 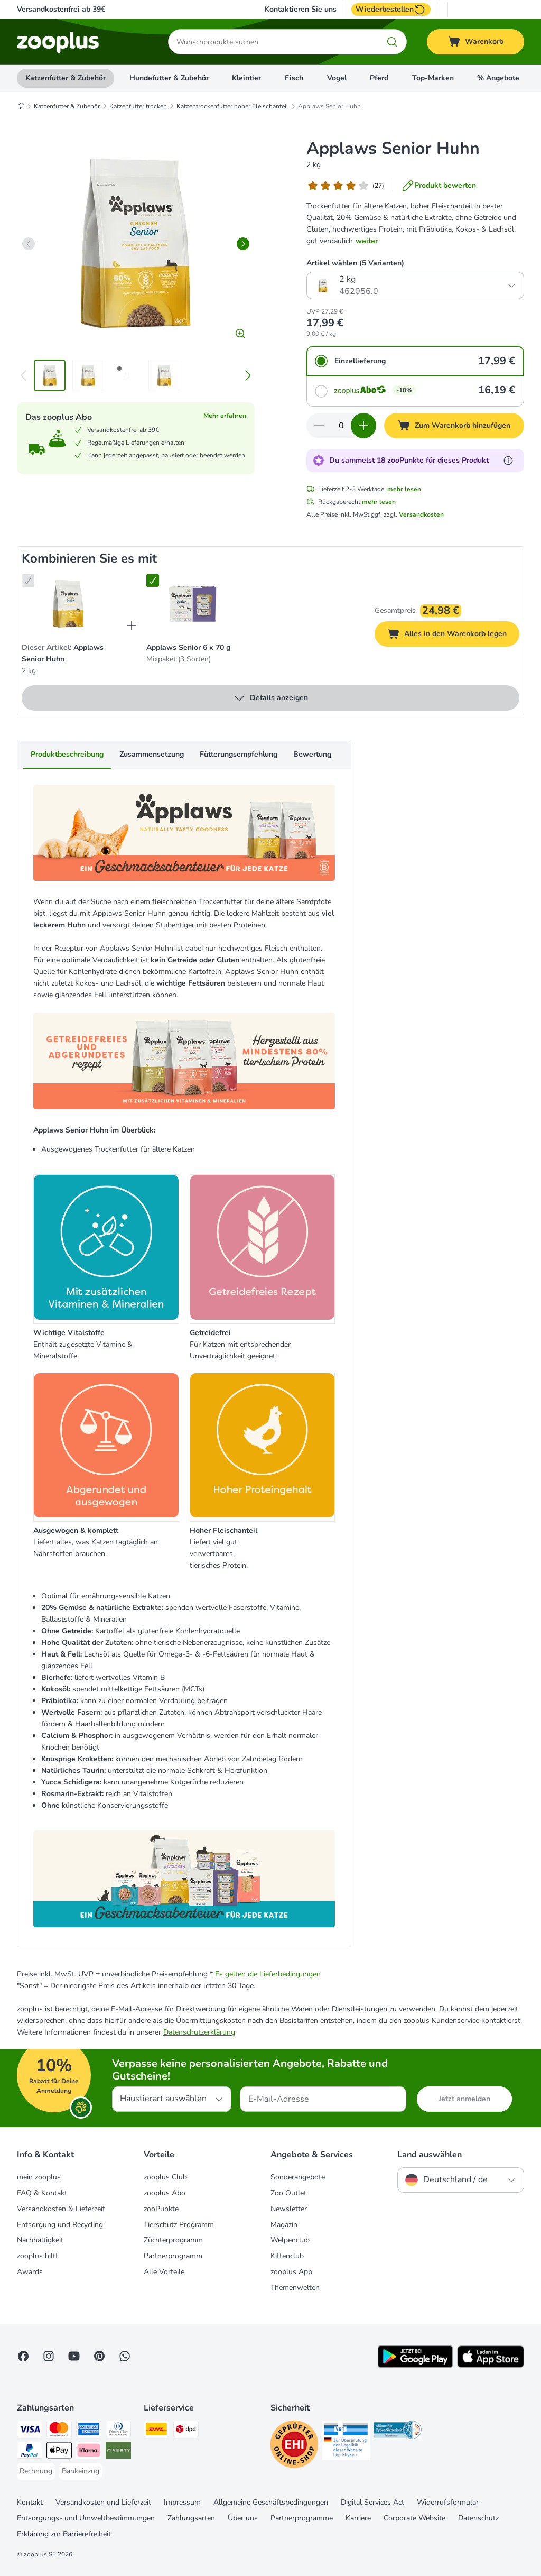 What do you see at coordinates (179, 2225) in the screenshot?
I see `Tierschutz Programm` at bounding box center [179, 2225].